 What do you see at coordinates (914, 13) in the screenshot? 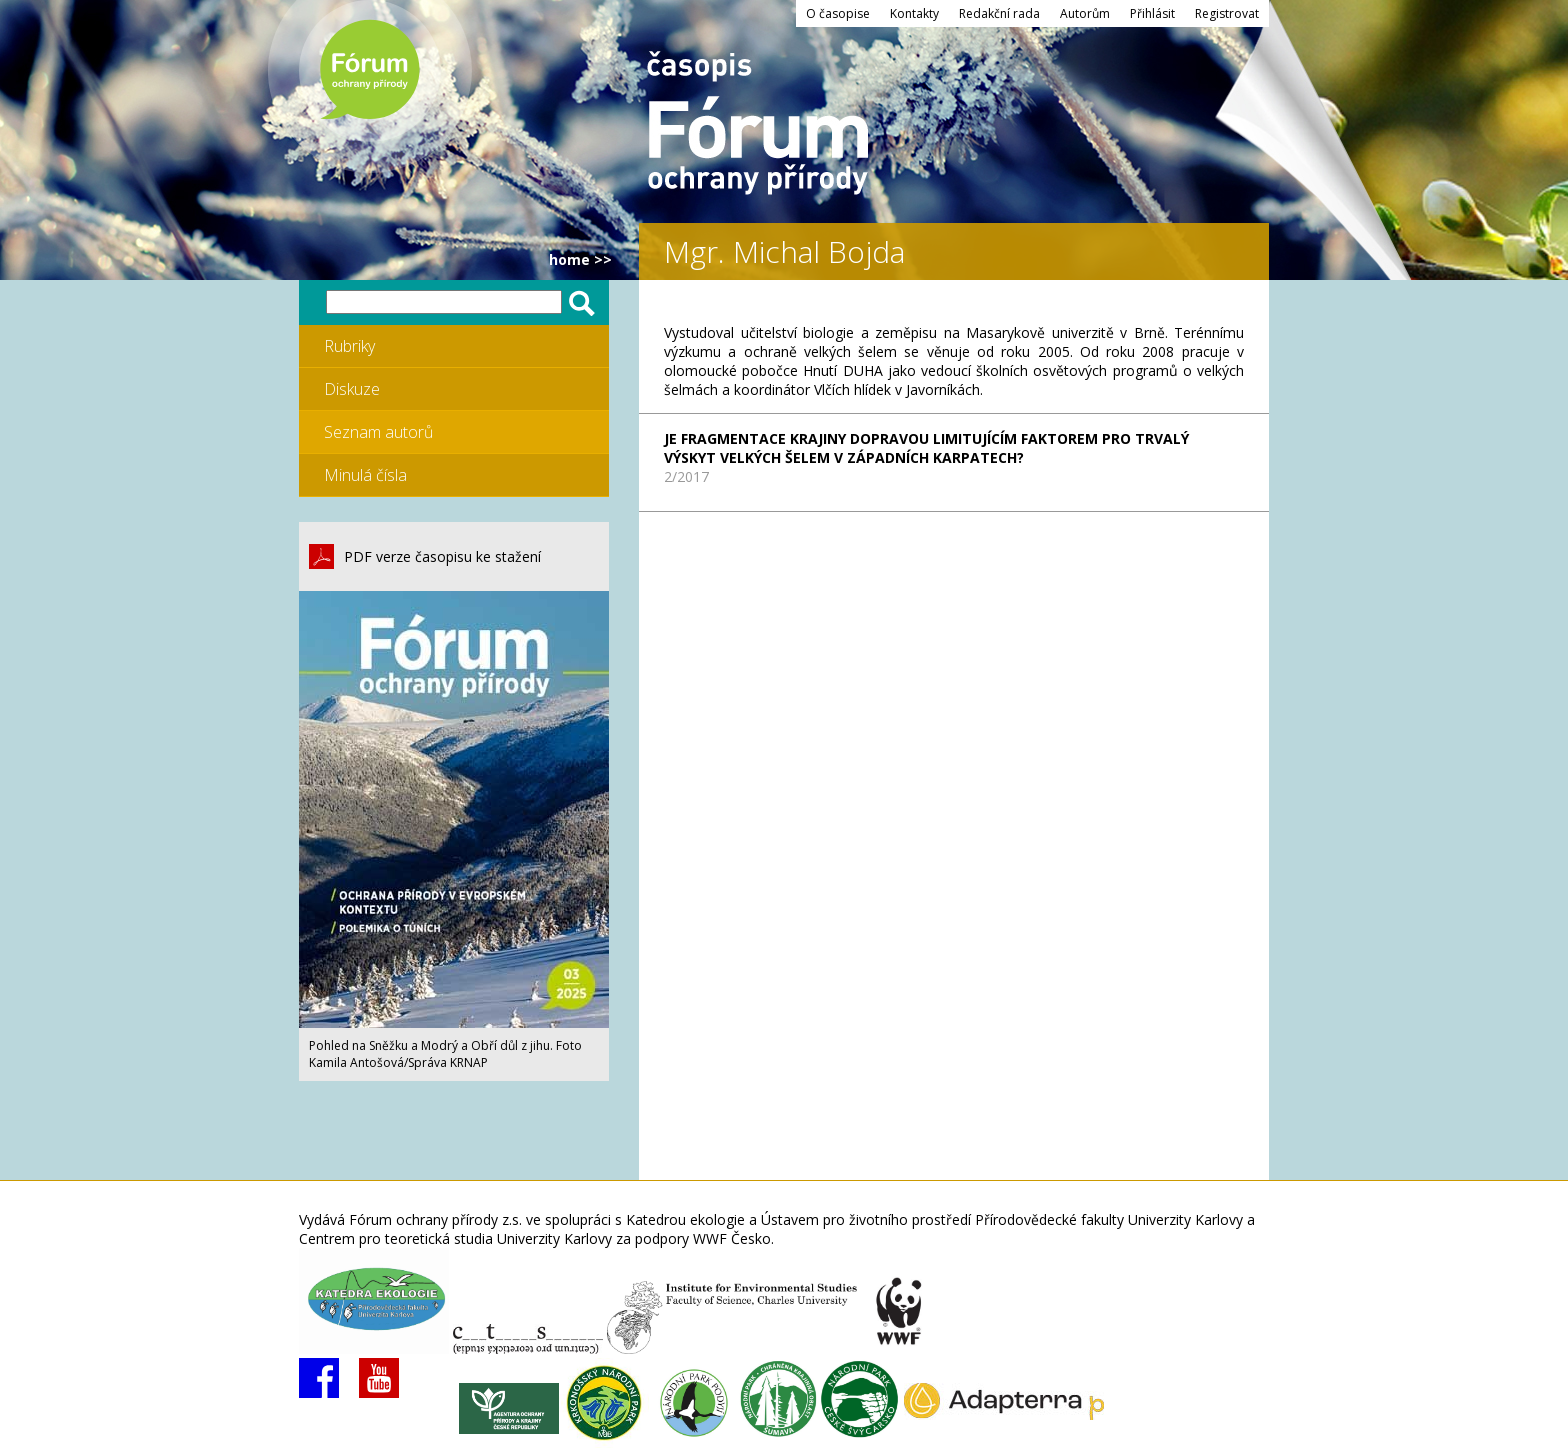
I see `Kontakty` at bounding box center [914, 13].